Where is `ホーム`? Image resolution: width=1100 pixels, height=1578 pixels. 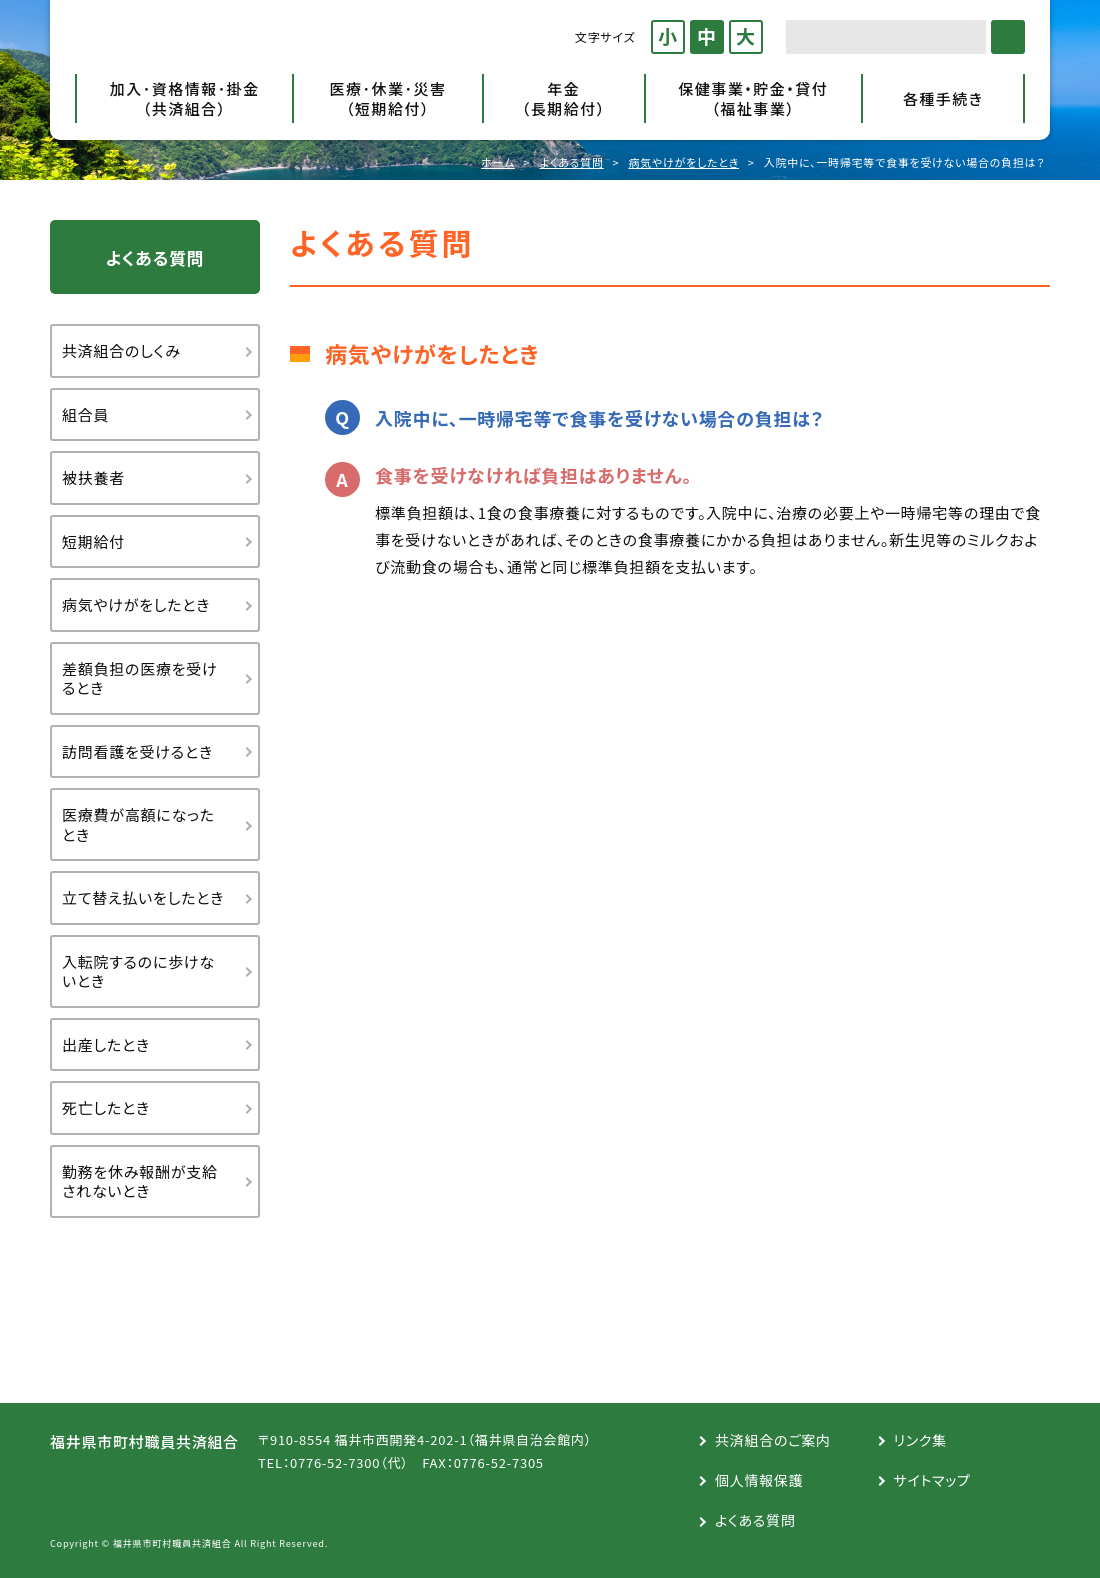
ホーム is located at coordinates (498, 162).